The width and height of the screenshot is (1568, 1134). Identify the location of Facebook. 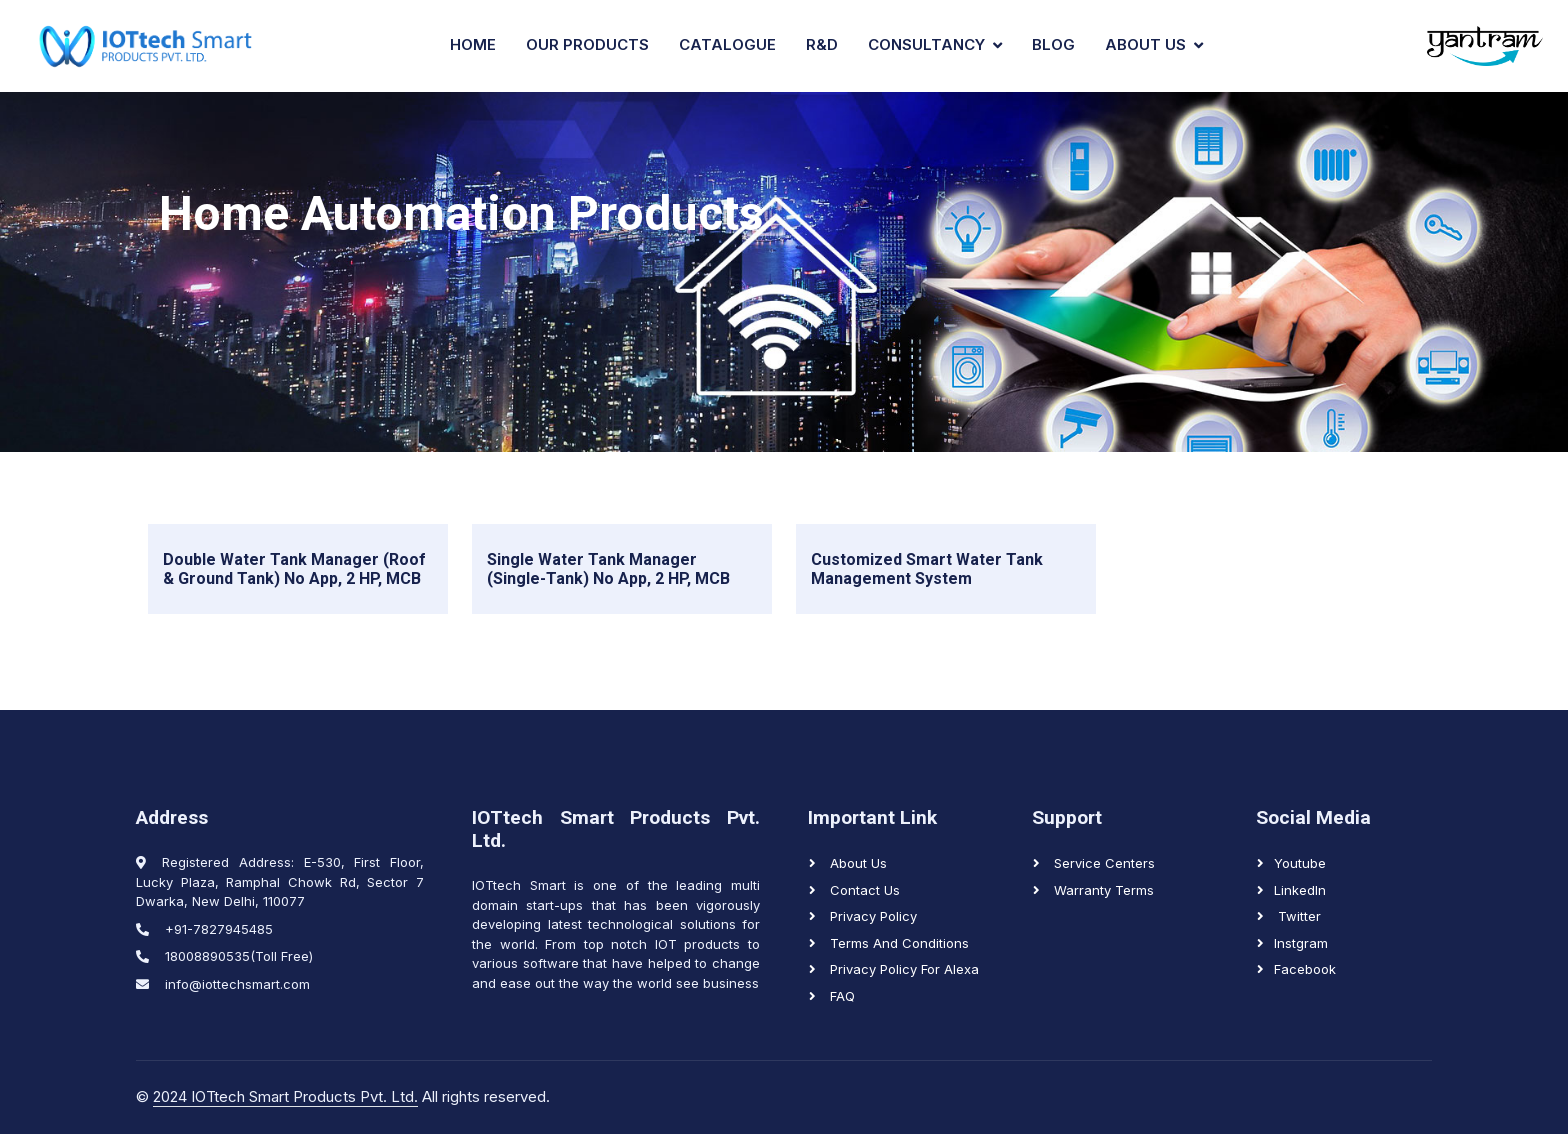
(1305, 969).